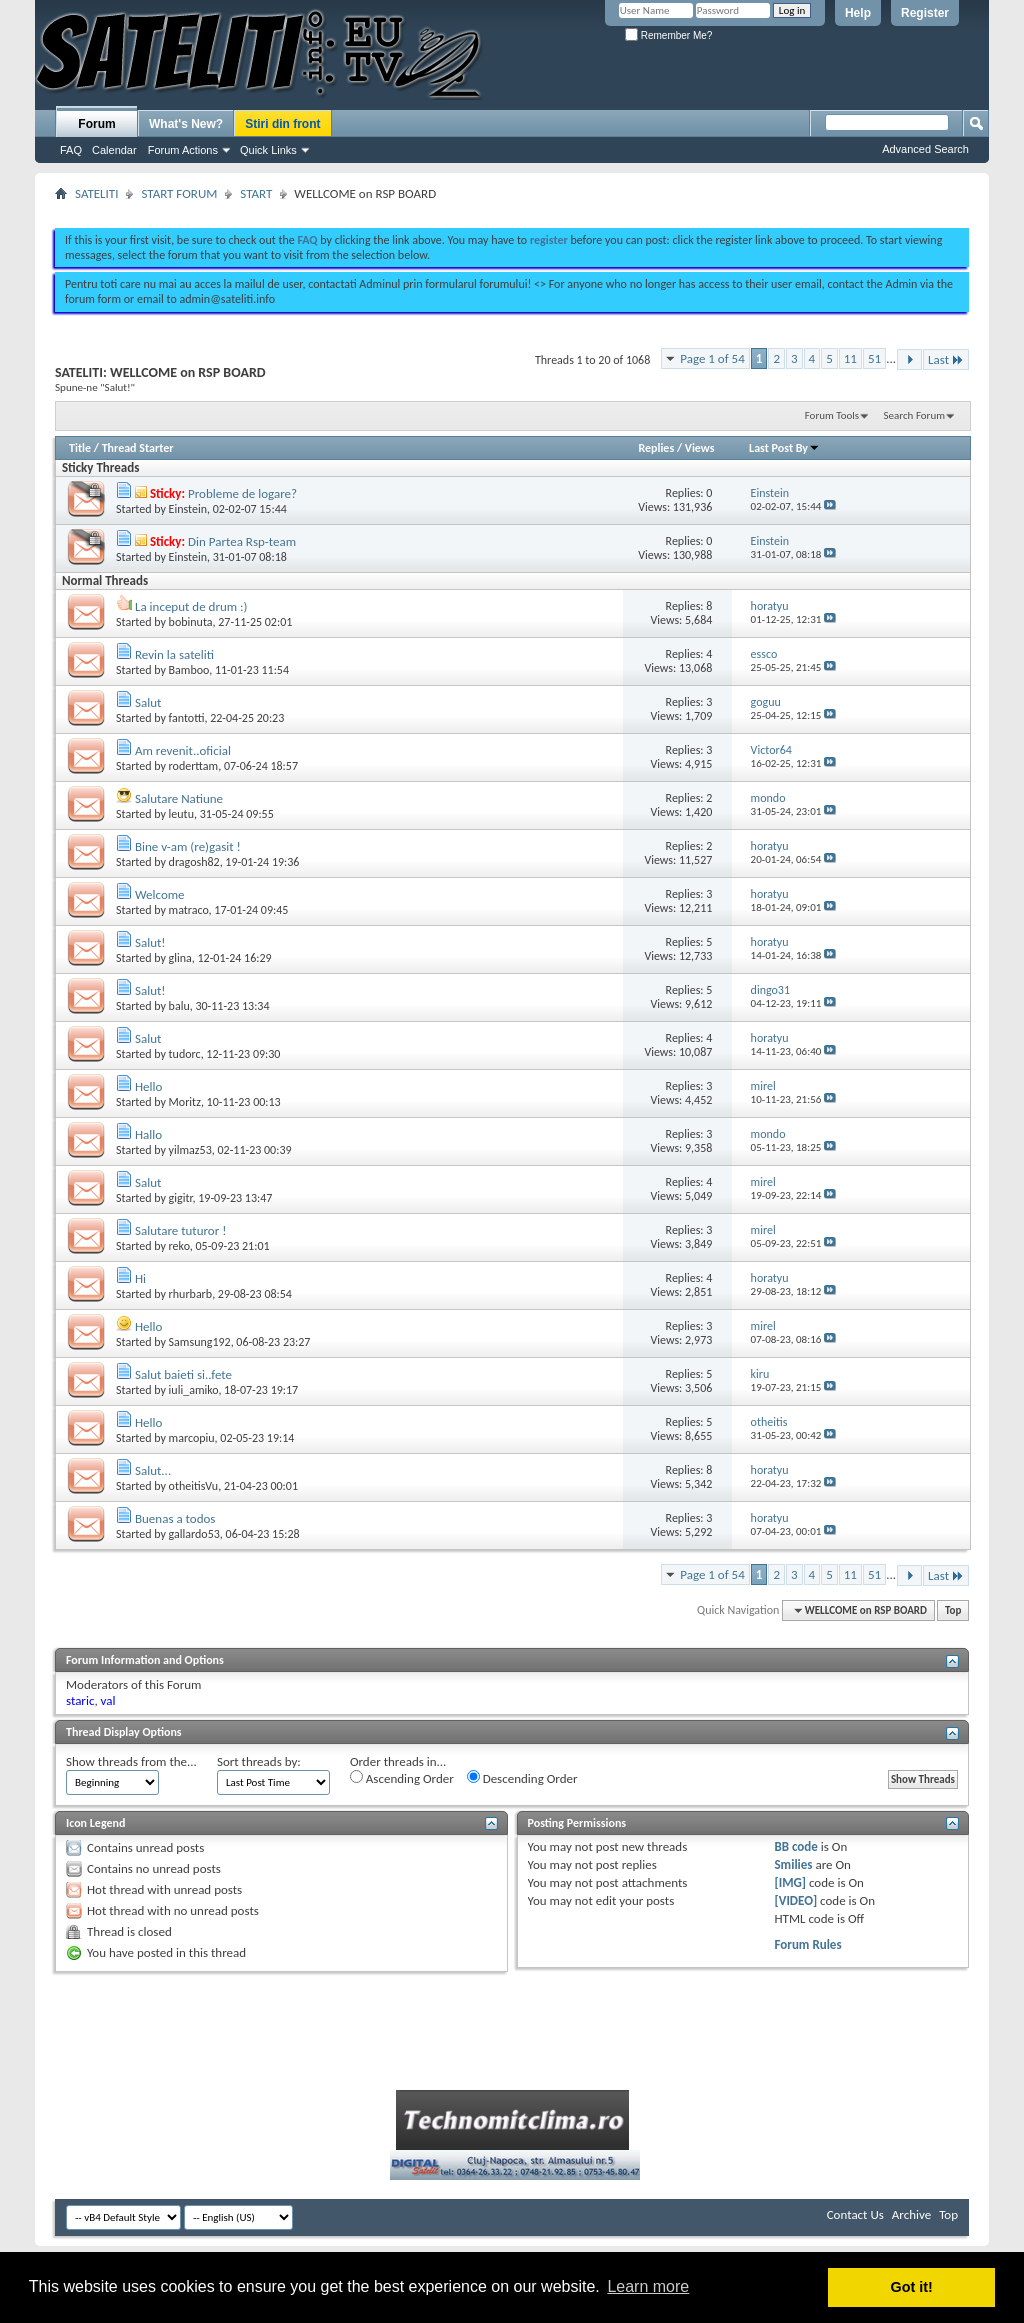  I want to click on Search Forum, so click(915, 415).